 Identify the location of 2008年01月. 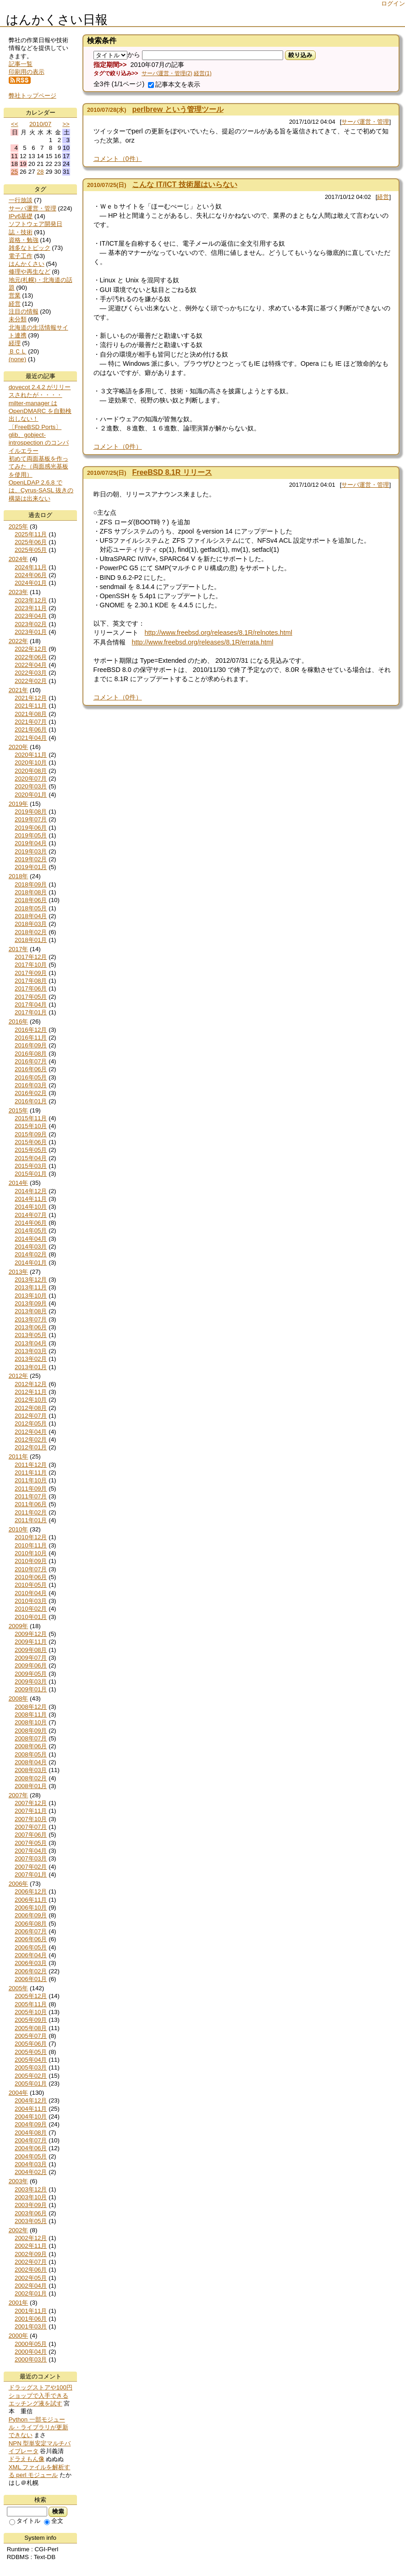
(31, 1786).